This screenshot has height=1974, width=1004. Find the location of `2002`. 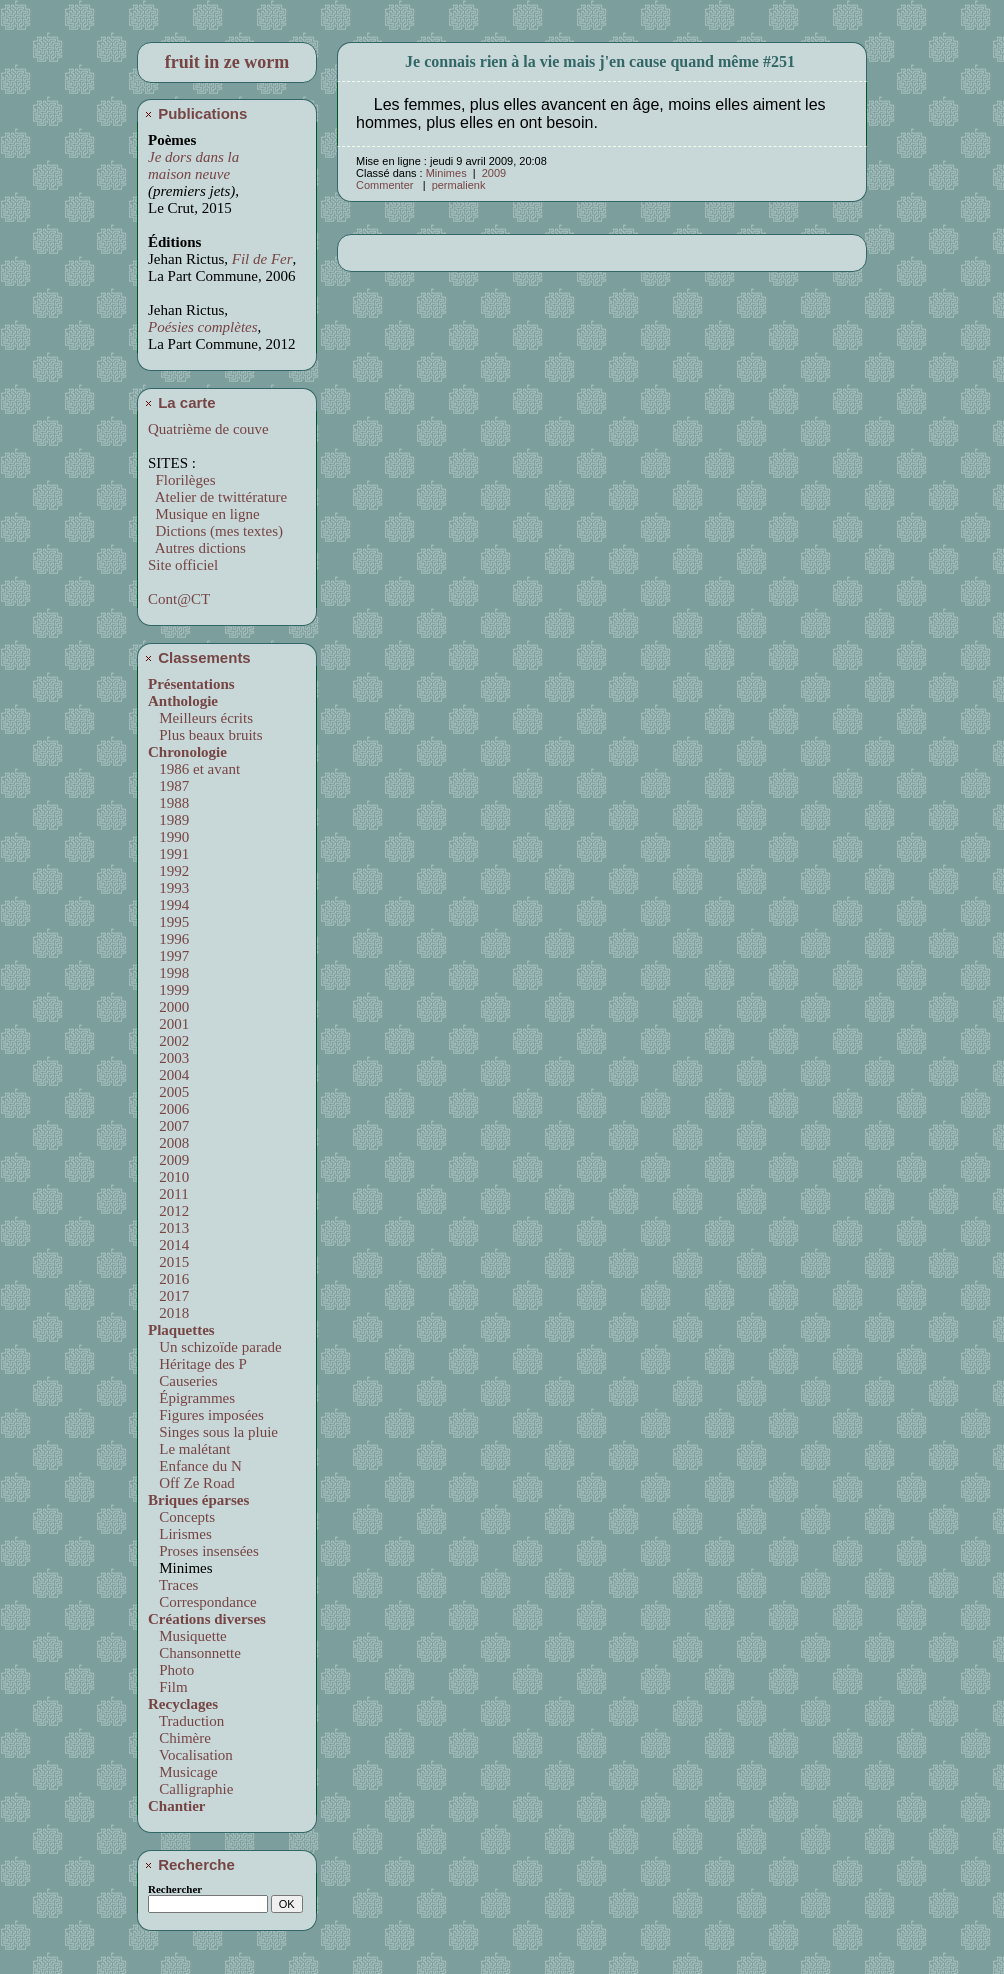

2002 is located at coordinates (171, 1041).